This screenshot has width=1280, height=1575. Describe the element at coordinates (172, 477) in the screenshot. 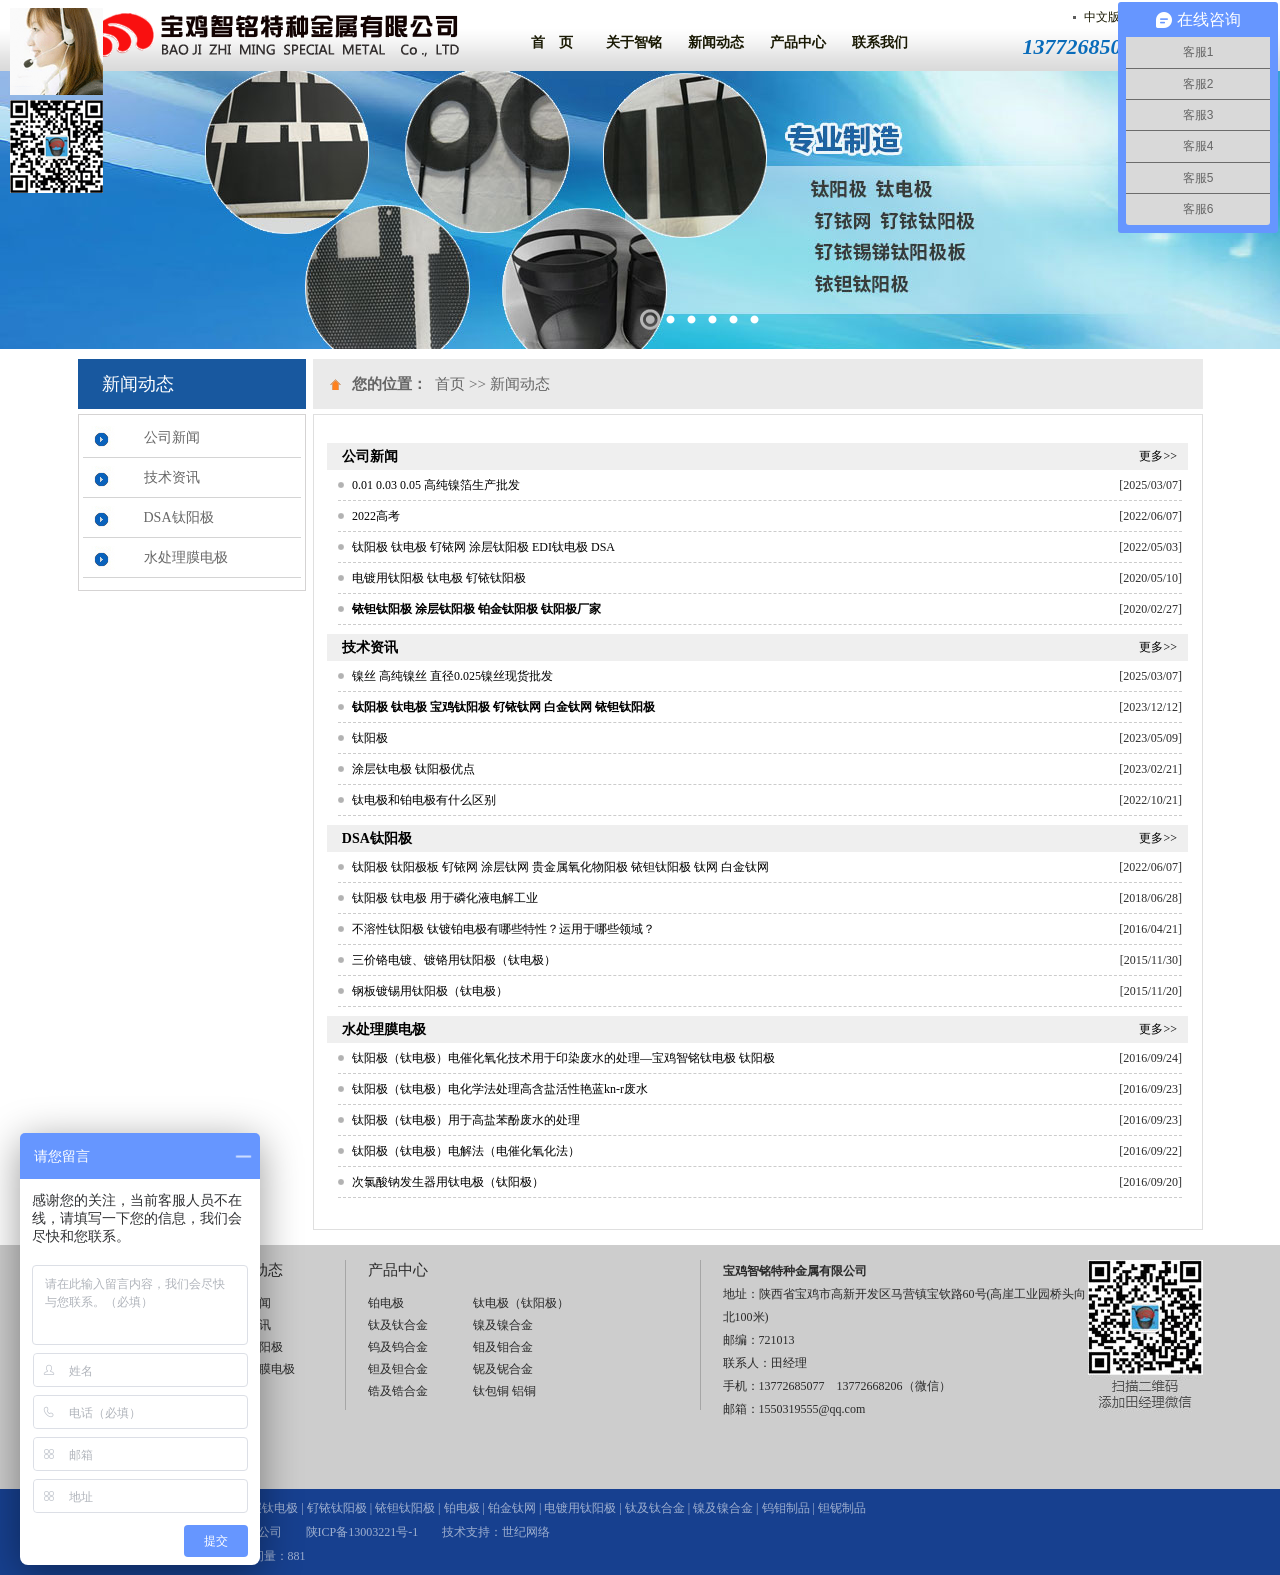

I see `技术资讯` at that location.